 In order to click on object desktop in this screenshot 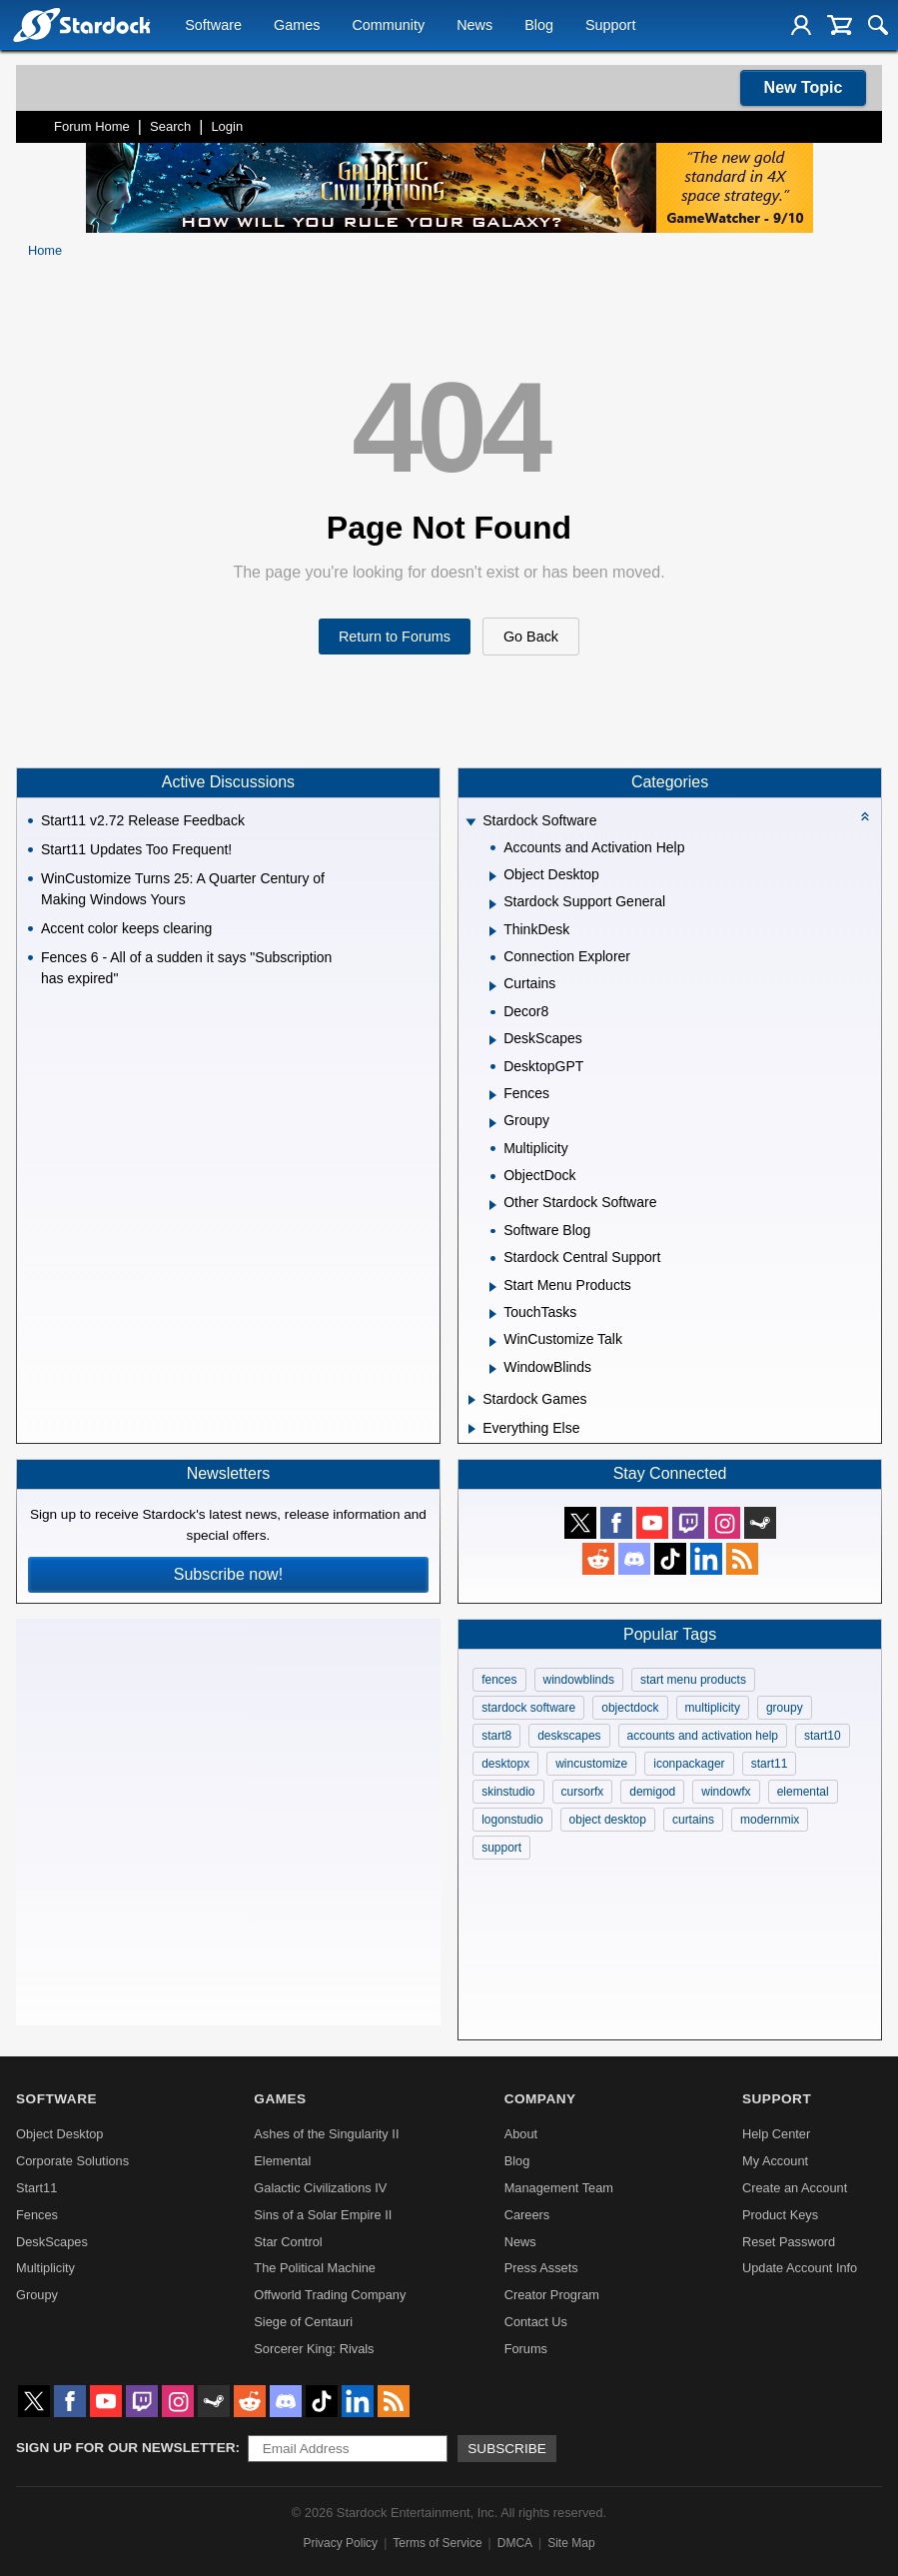, I will do `click(607, 1820)`.